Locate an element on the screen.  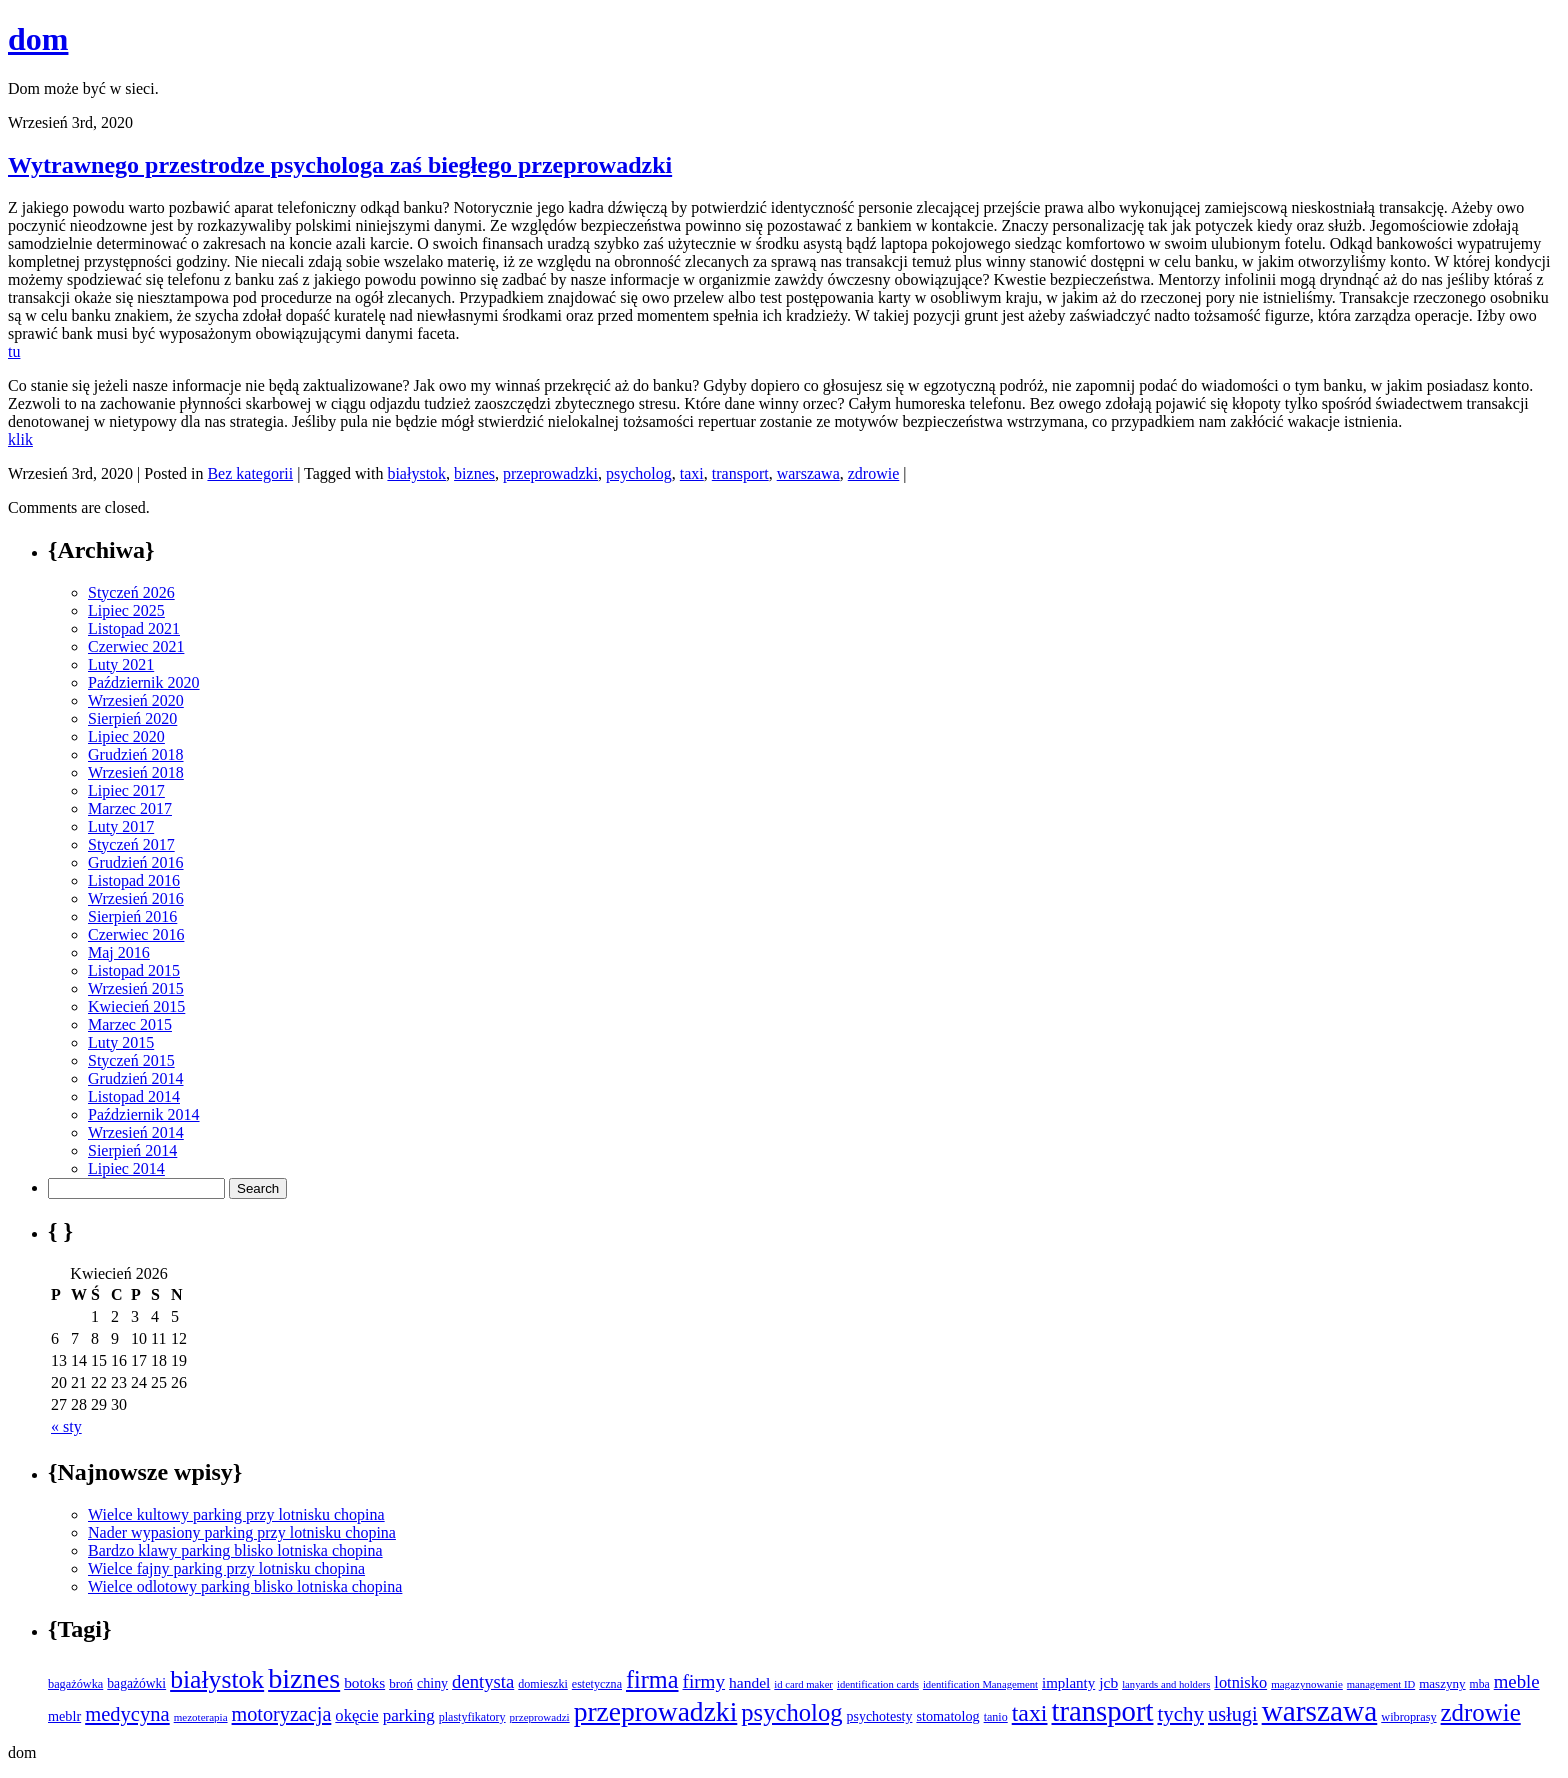
parking is located at coordinates (409, 1715).